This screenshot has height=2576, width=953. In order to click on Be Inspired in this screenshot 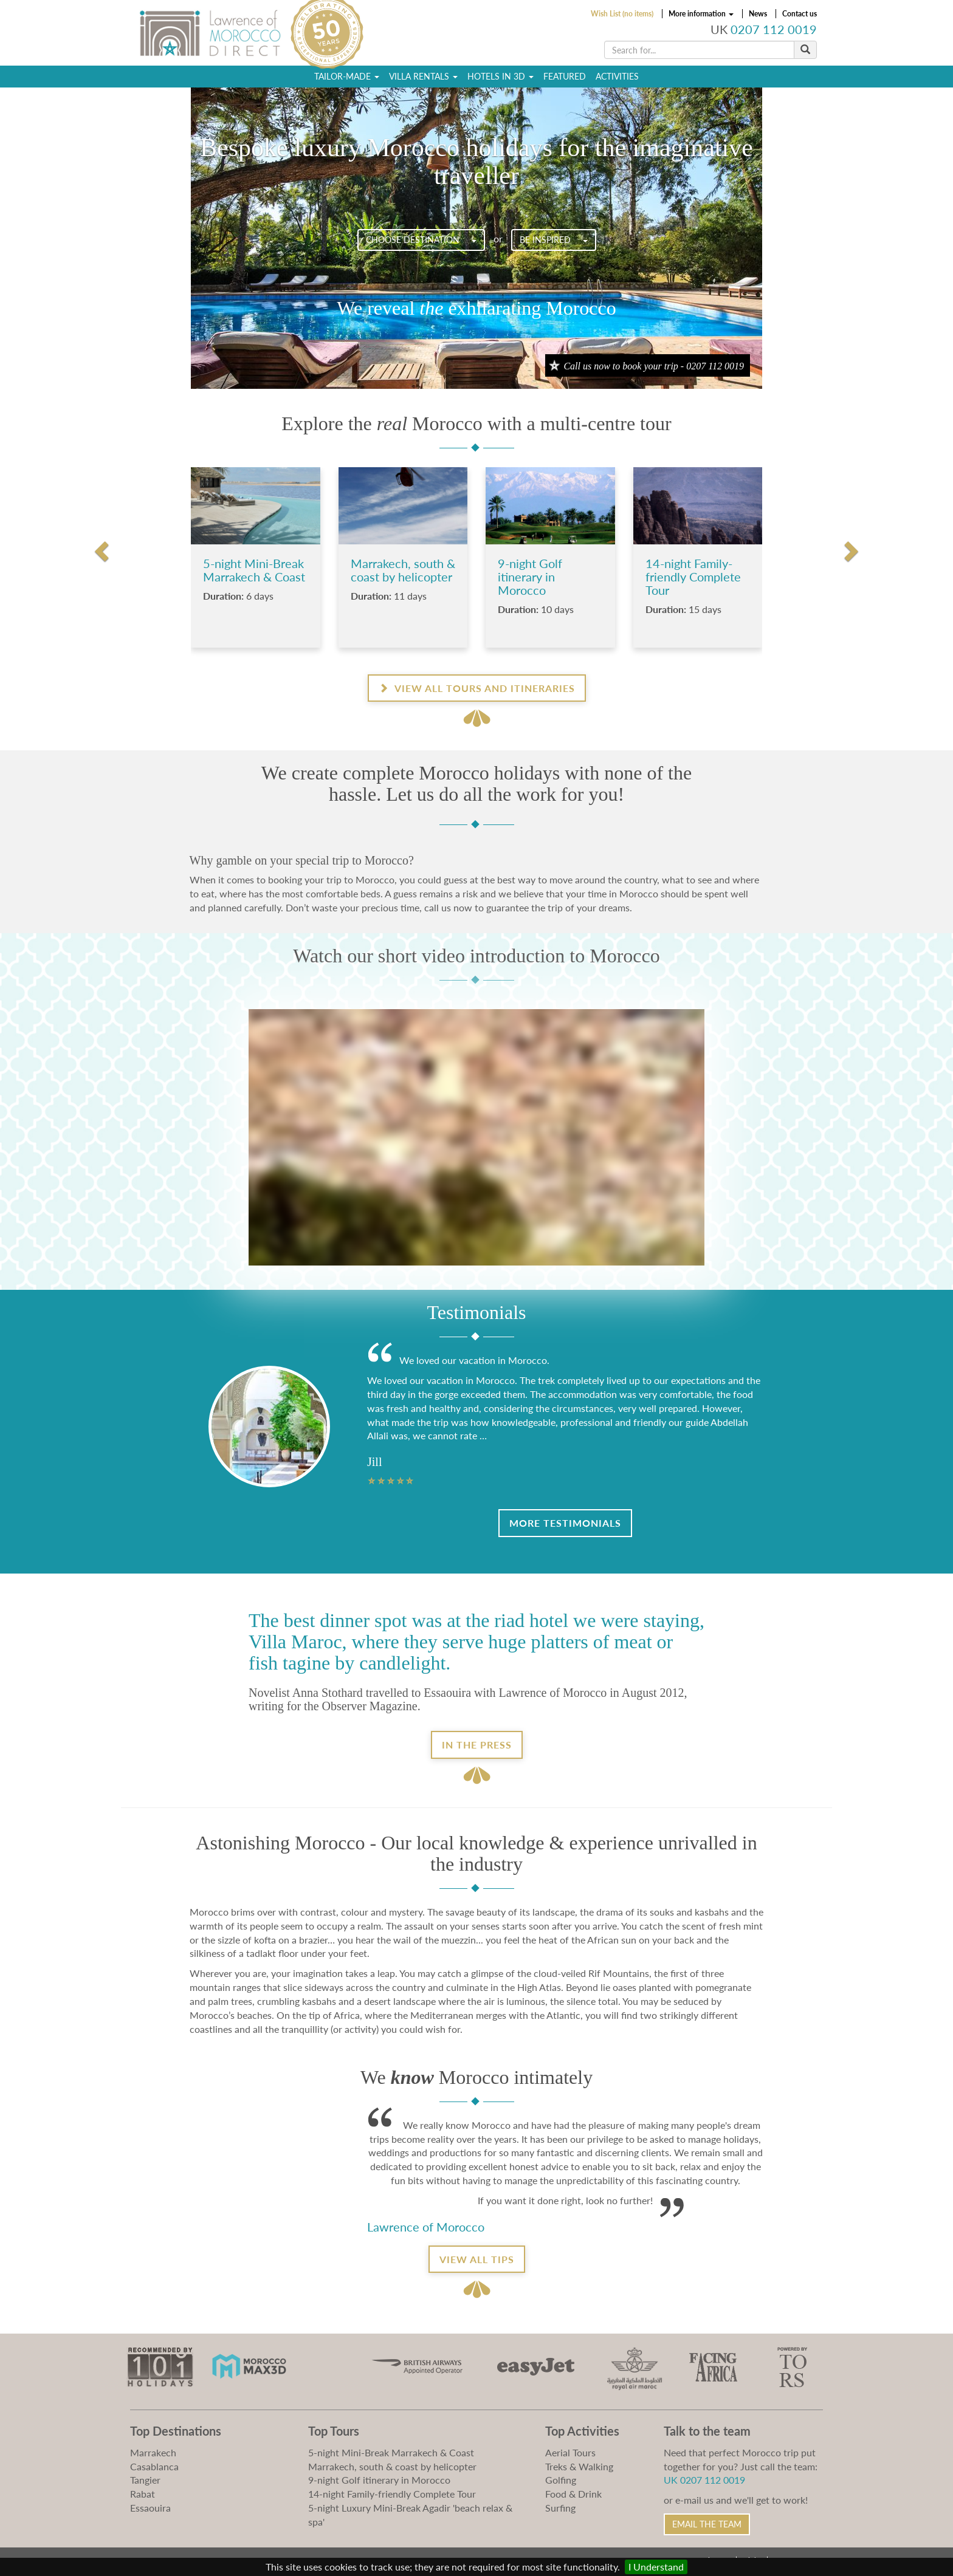, I will do `click(554, 240)`.